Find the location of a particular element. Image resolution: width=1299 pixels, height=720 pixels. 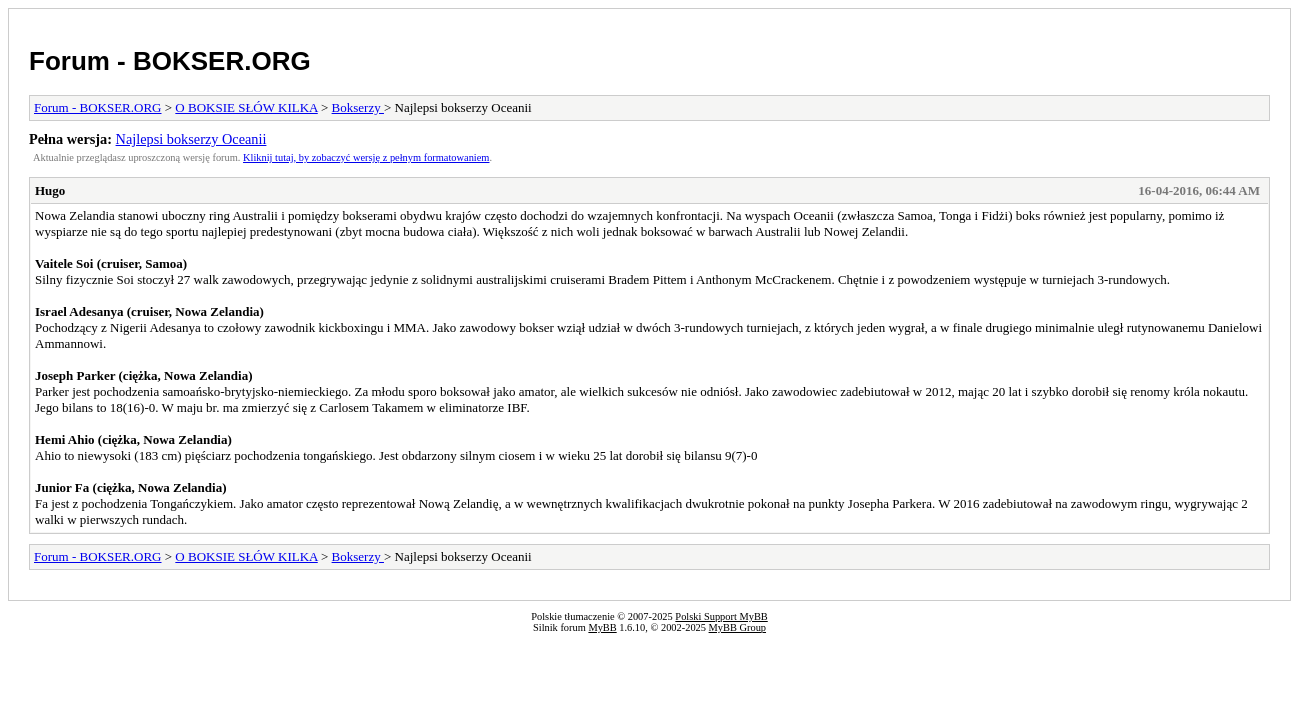

MyBB is located at coordinates (602, 627).